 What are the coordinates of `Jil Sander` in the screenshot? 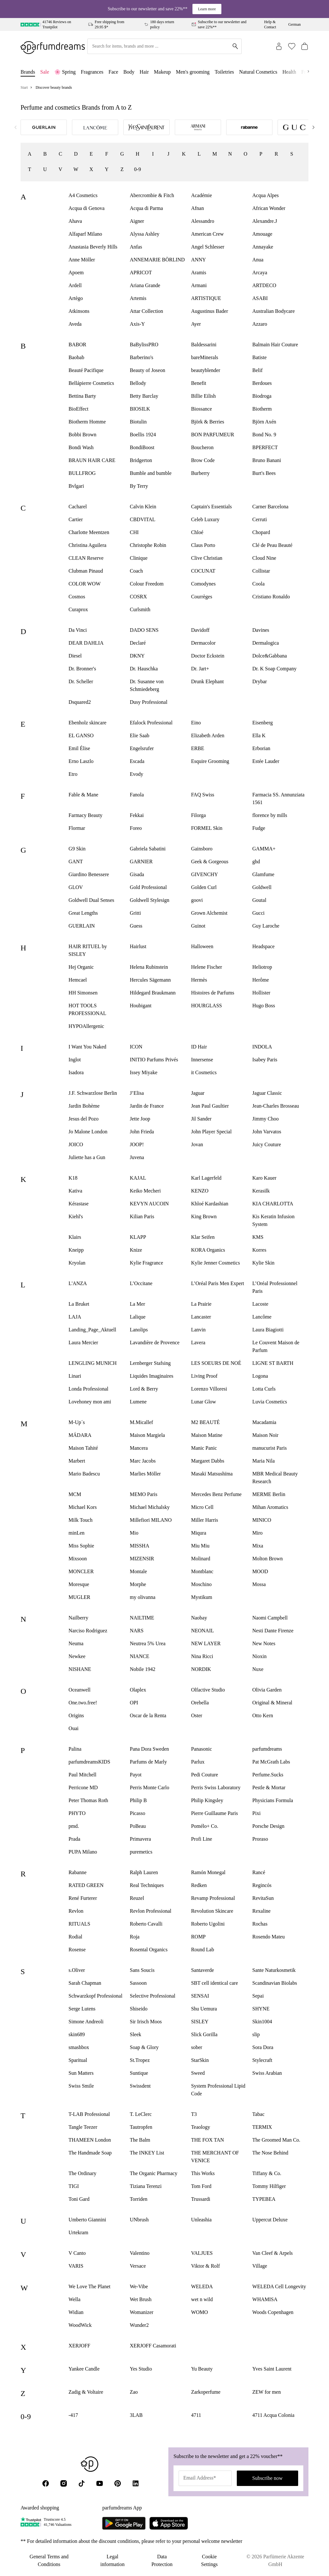 It's located at (201, 1118).